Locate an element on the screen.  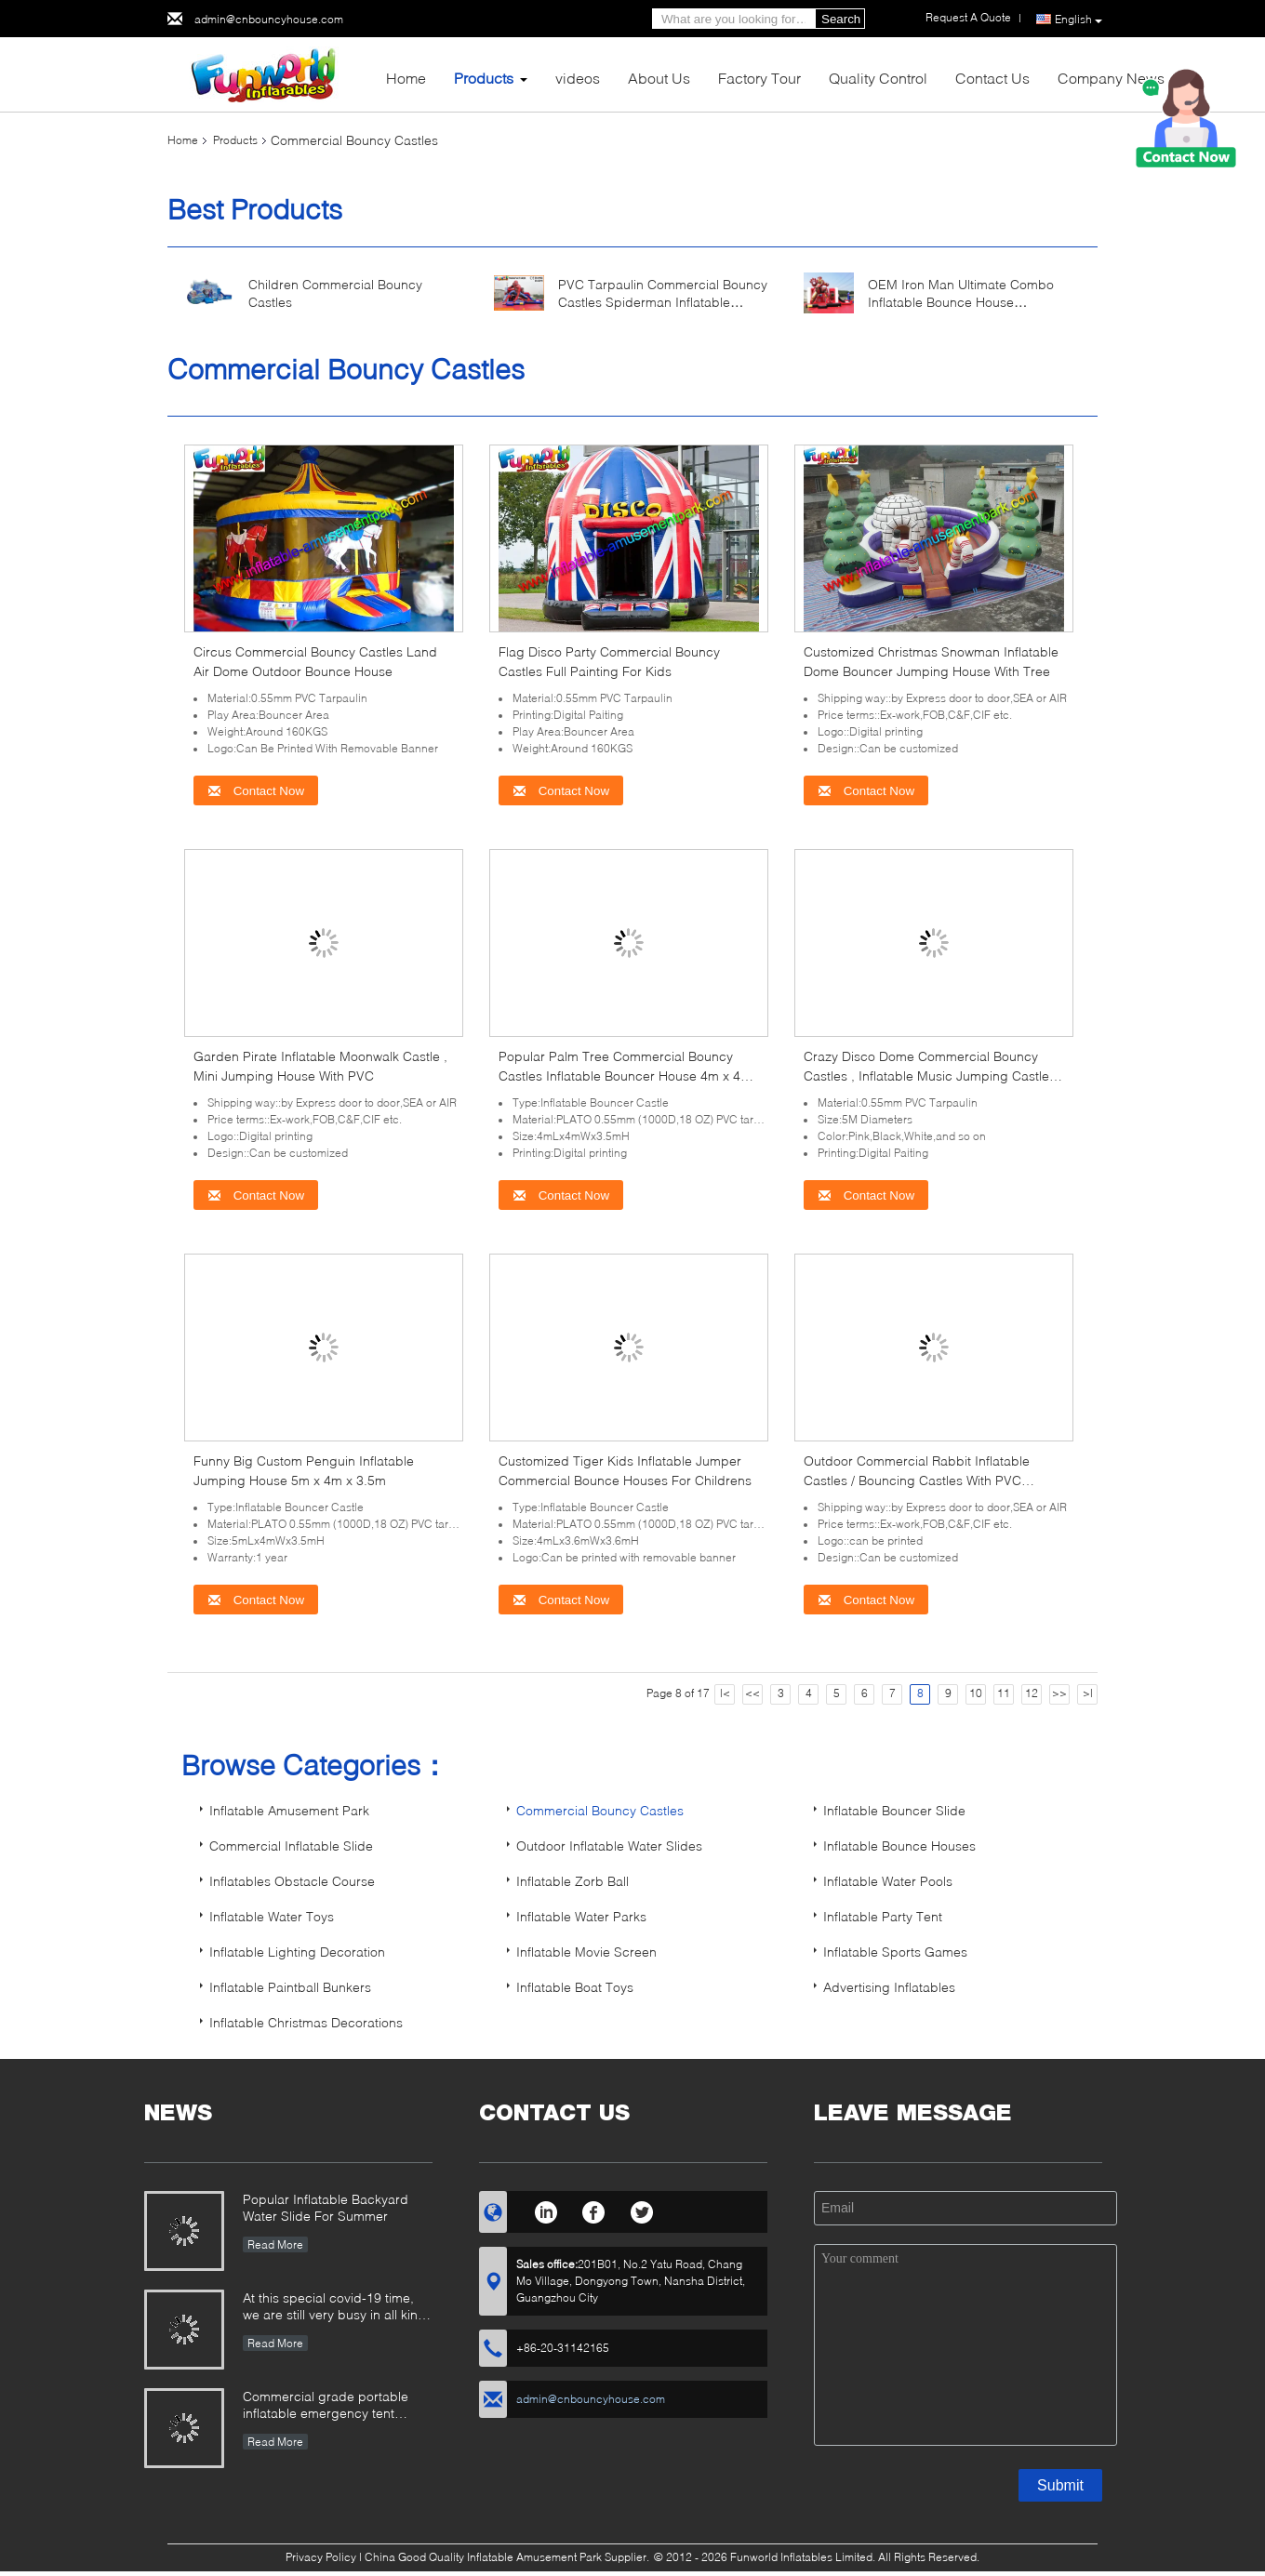
Commercial grade portable inflatable emergency tent outdoor inflatable army medical tent is located at coordinates (337, 2406).